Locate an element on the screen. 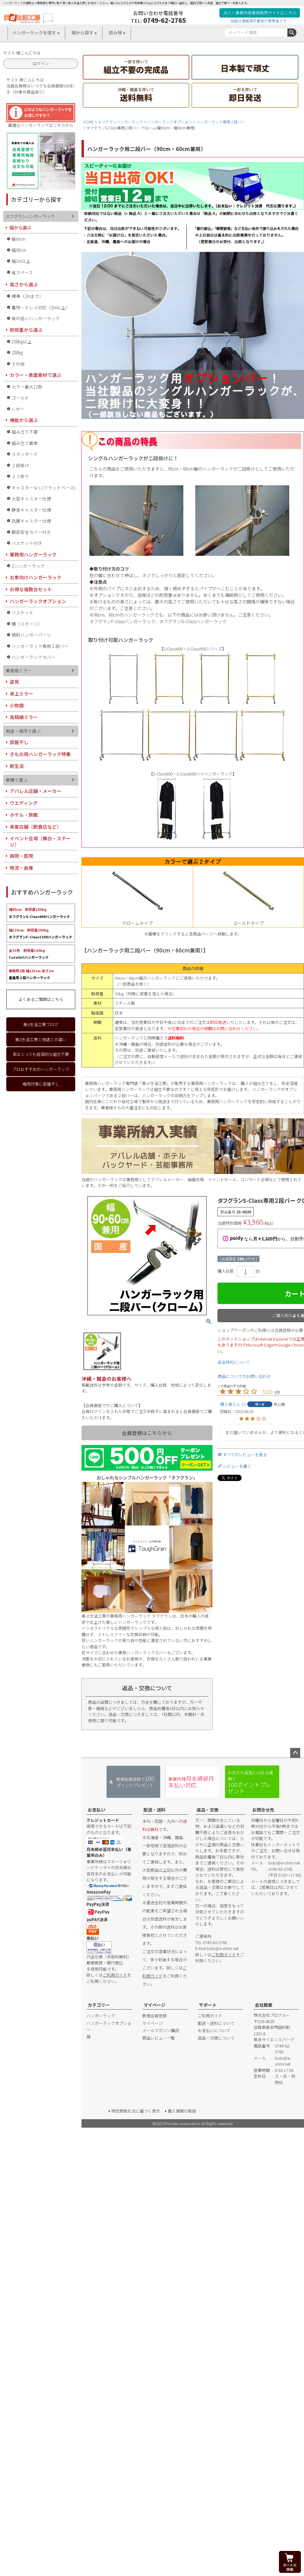  ハンガーラックオプション is located at coordinates (169, 121).